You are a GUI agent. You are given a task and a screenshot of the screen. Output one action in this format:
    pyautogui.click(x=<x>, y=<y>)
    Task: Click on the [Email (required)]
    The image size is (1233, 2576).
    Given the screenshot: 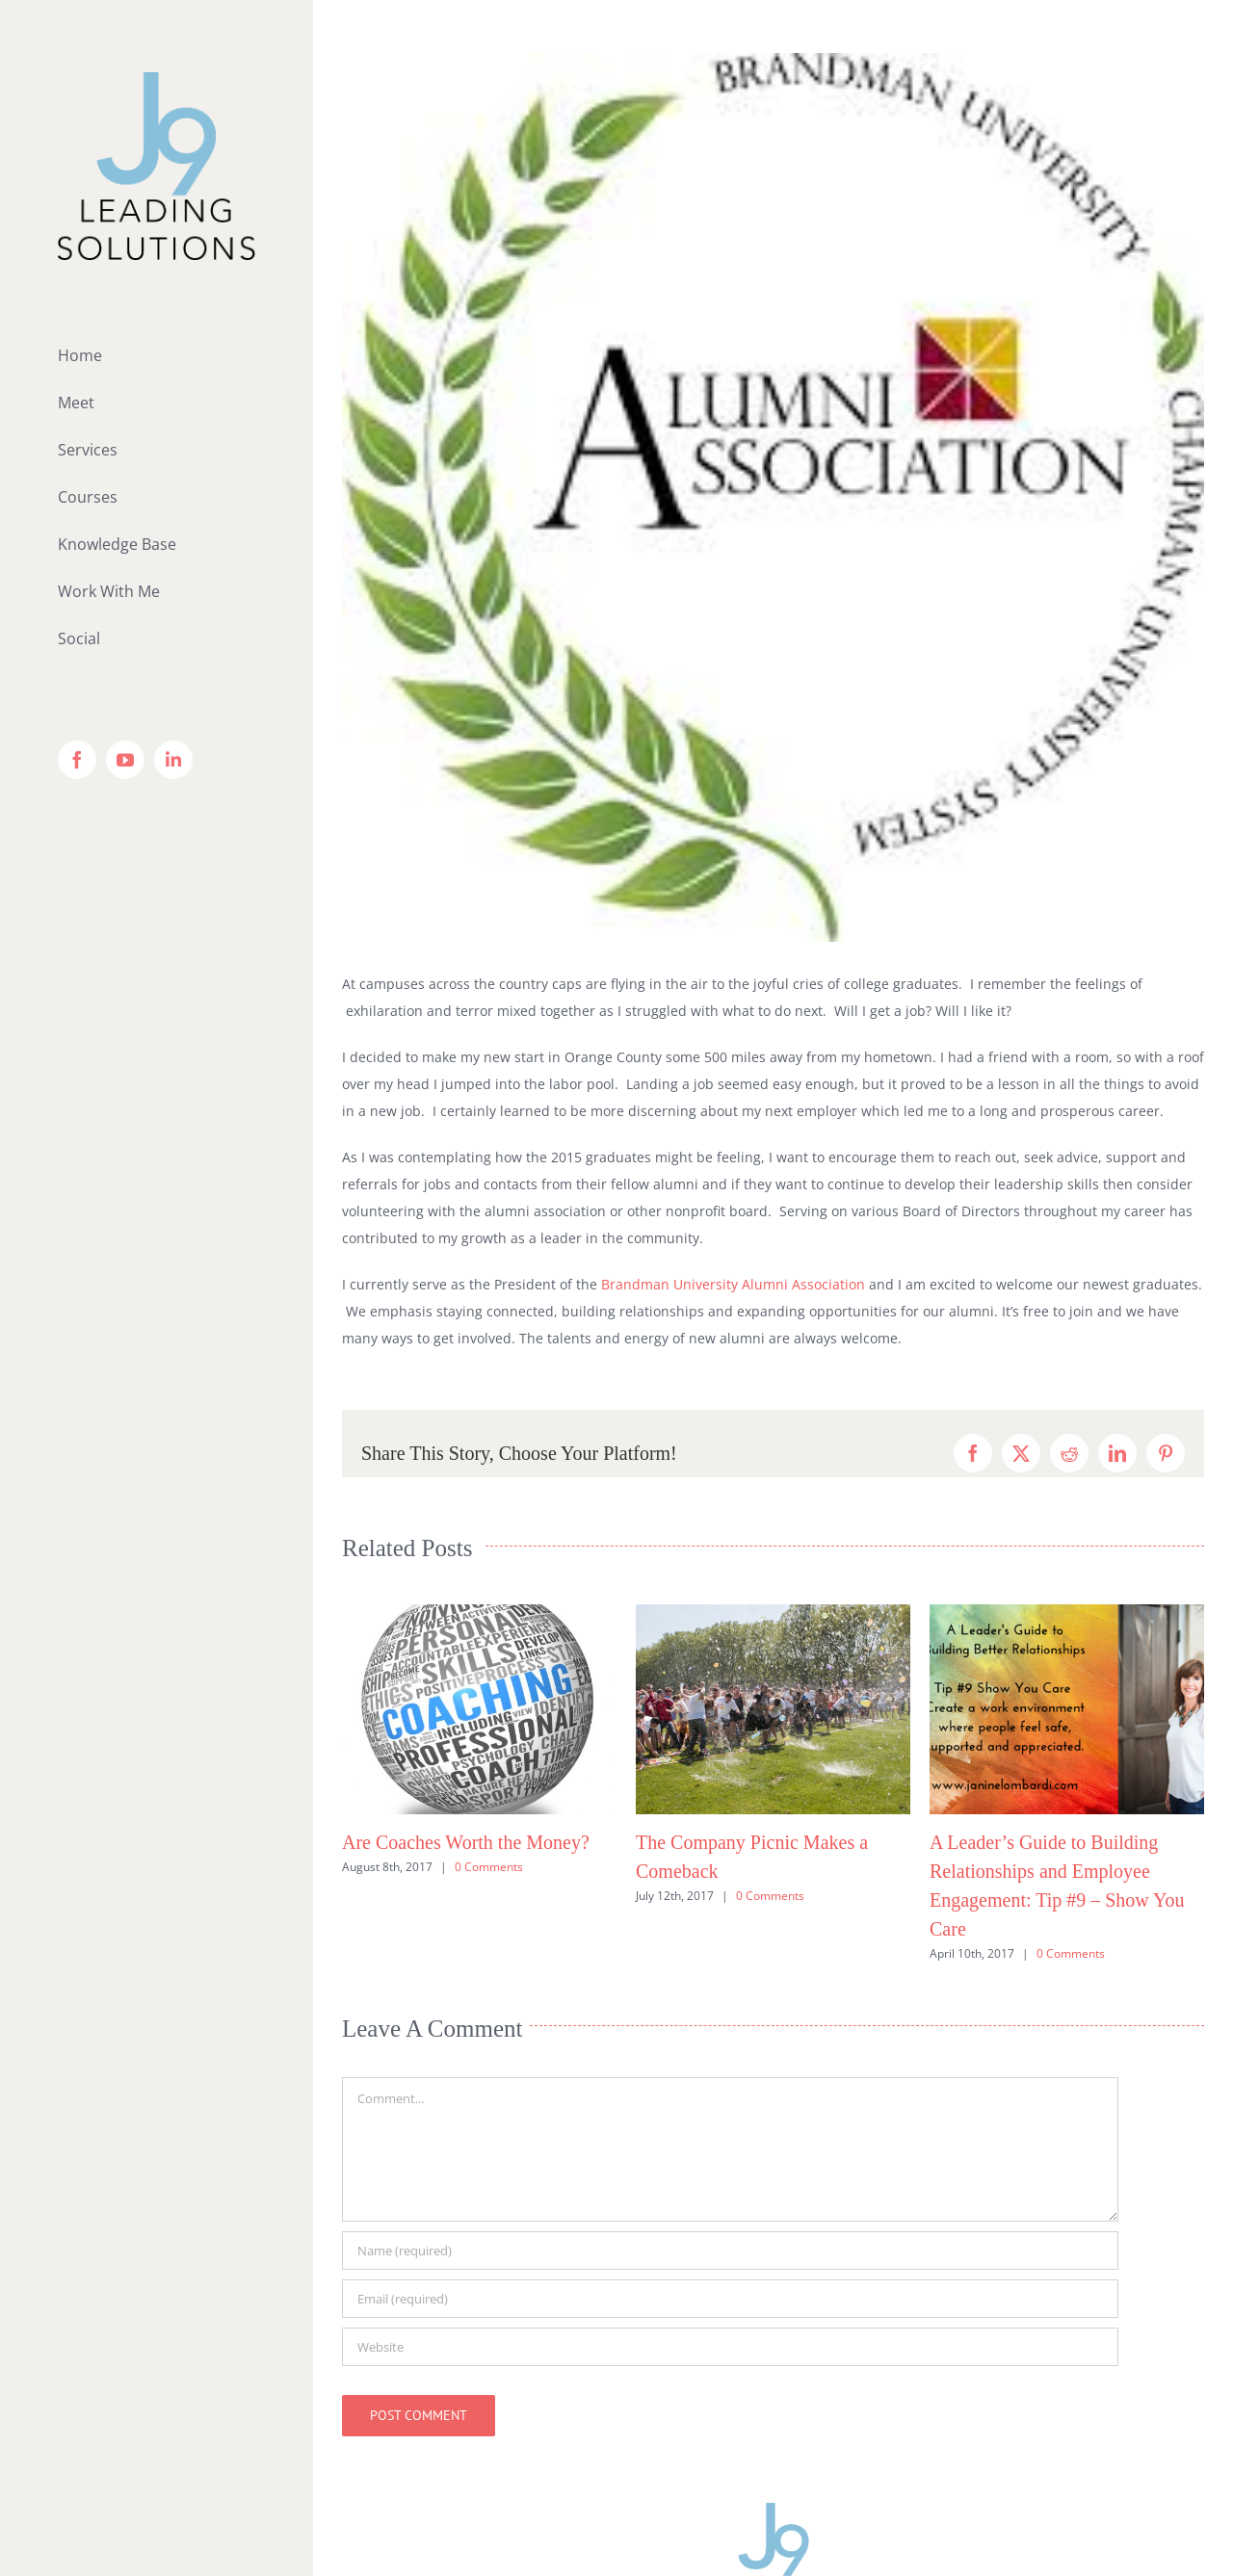 What is the action you would take?
    pyautogui.click(x=730, y=2298)
    